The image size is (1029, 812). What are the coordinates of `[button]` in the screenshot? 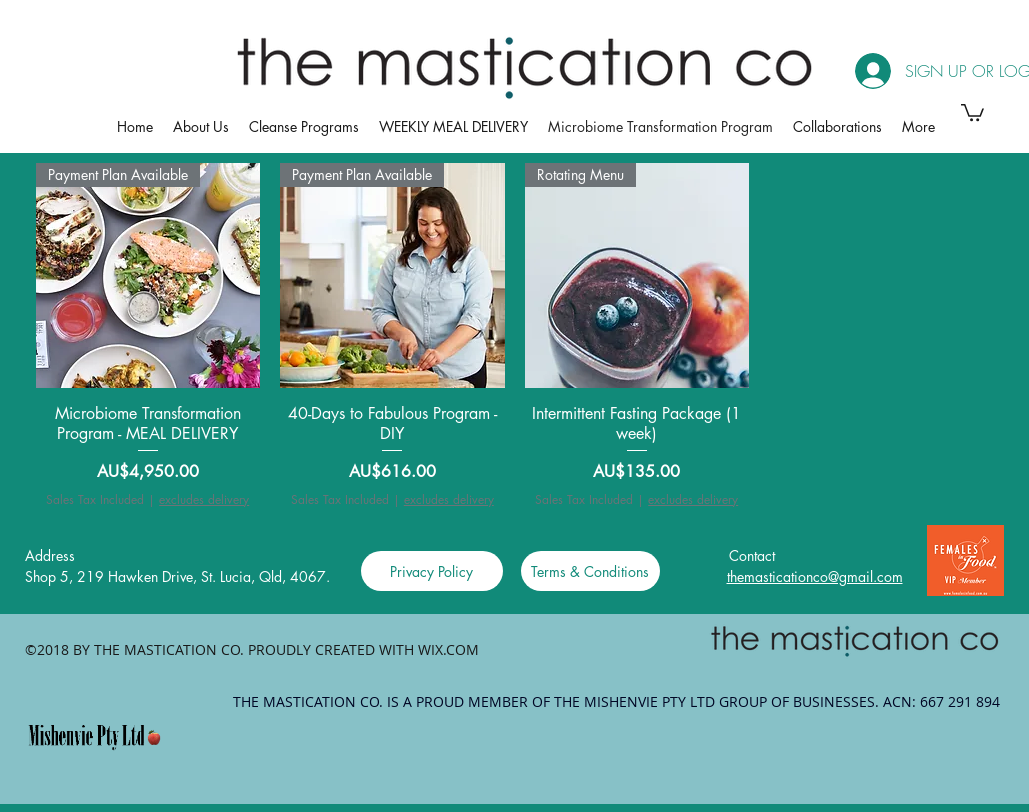 It's located at (972, 111).